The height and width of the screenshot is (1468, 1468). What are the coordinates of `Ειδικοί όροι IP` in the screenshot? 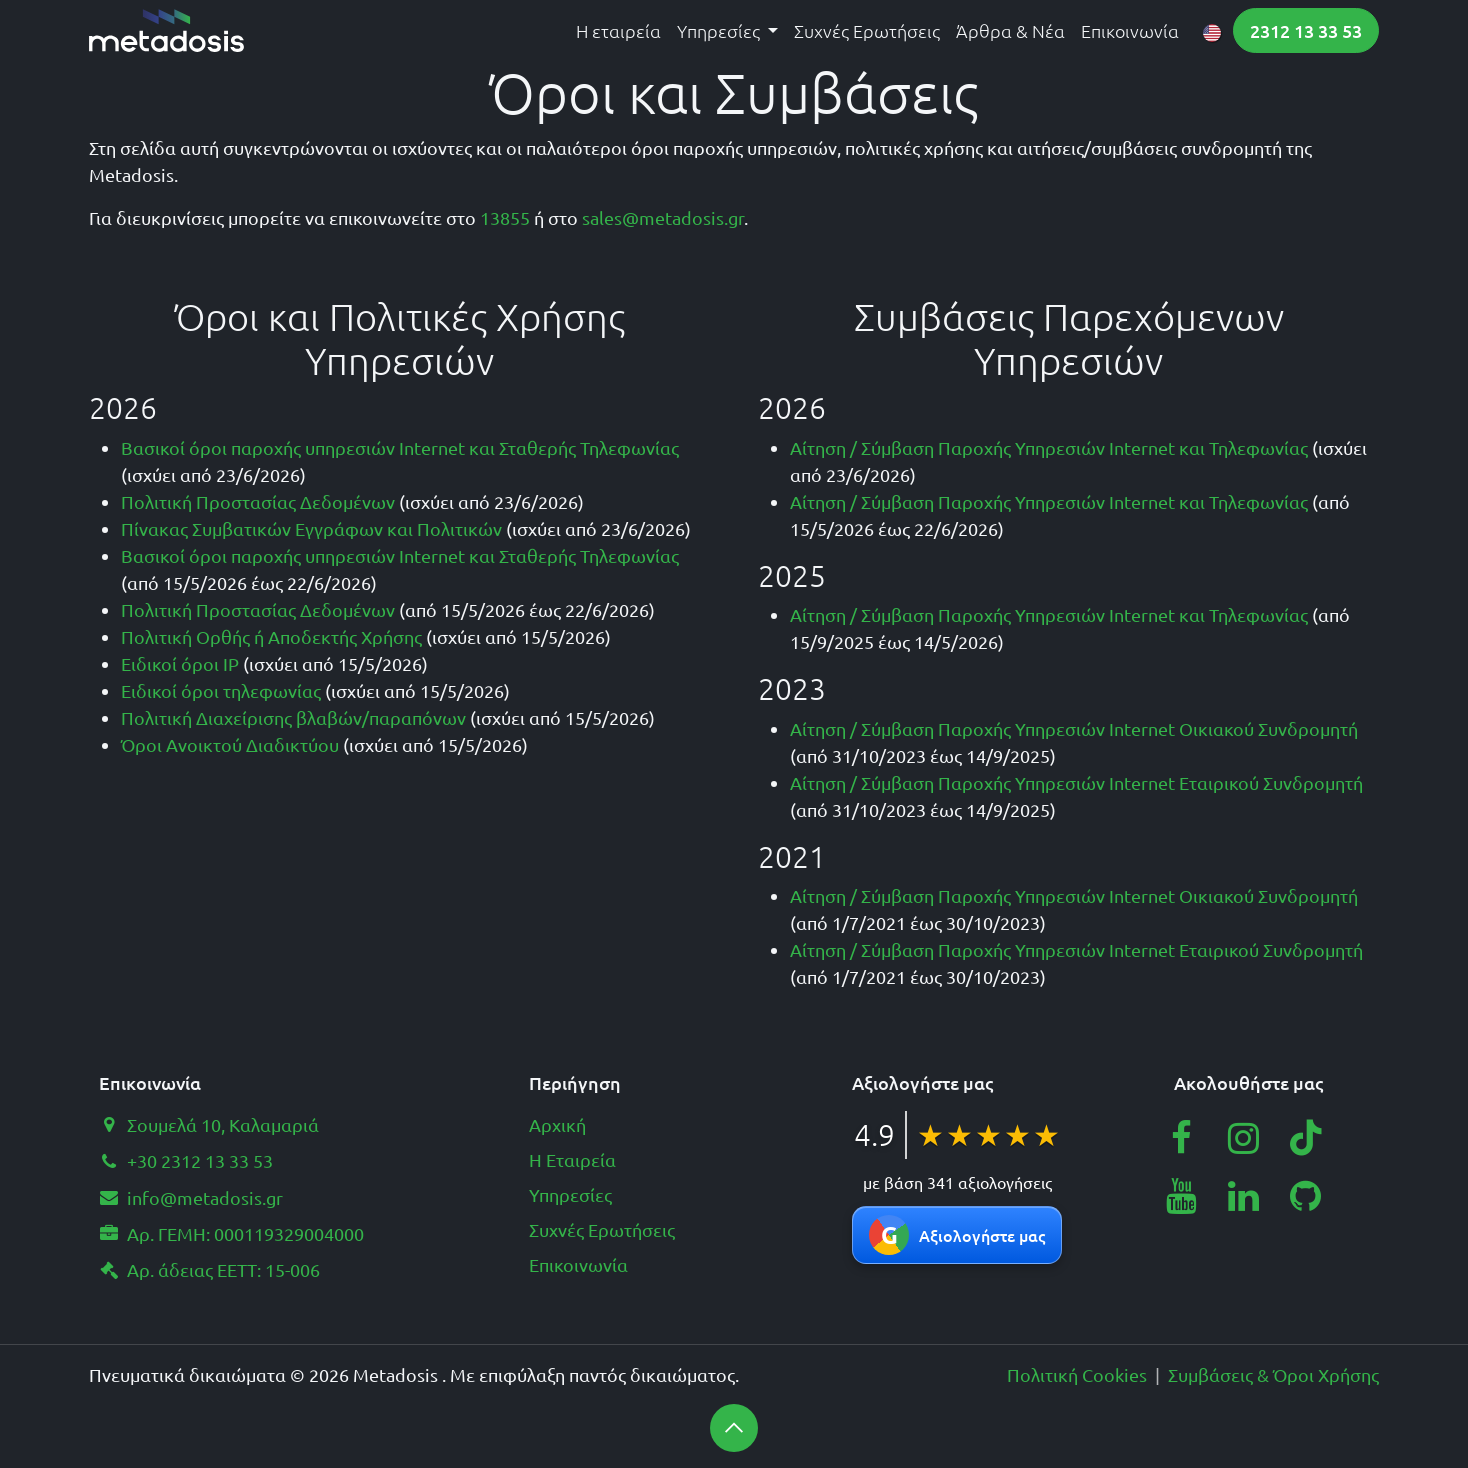 It's located at (180, 663).